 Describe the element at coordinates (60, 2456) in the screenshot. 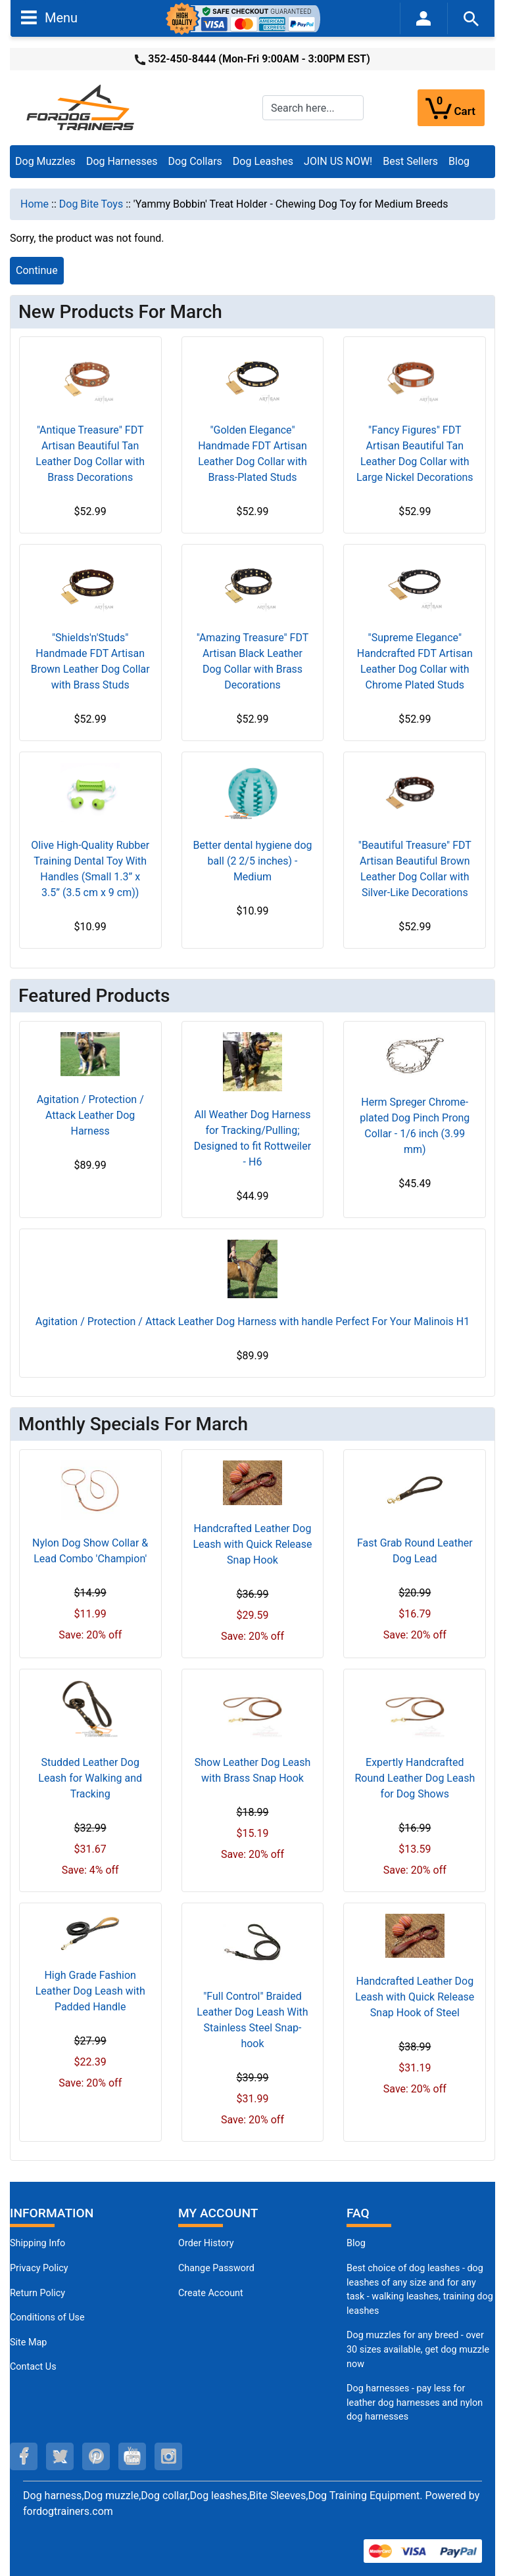

I see `[twitter (opens in a new tab)]` at that location.